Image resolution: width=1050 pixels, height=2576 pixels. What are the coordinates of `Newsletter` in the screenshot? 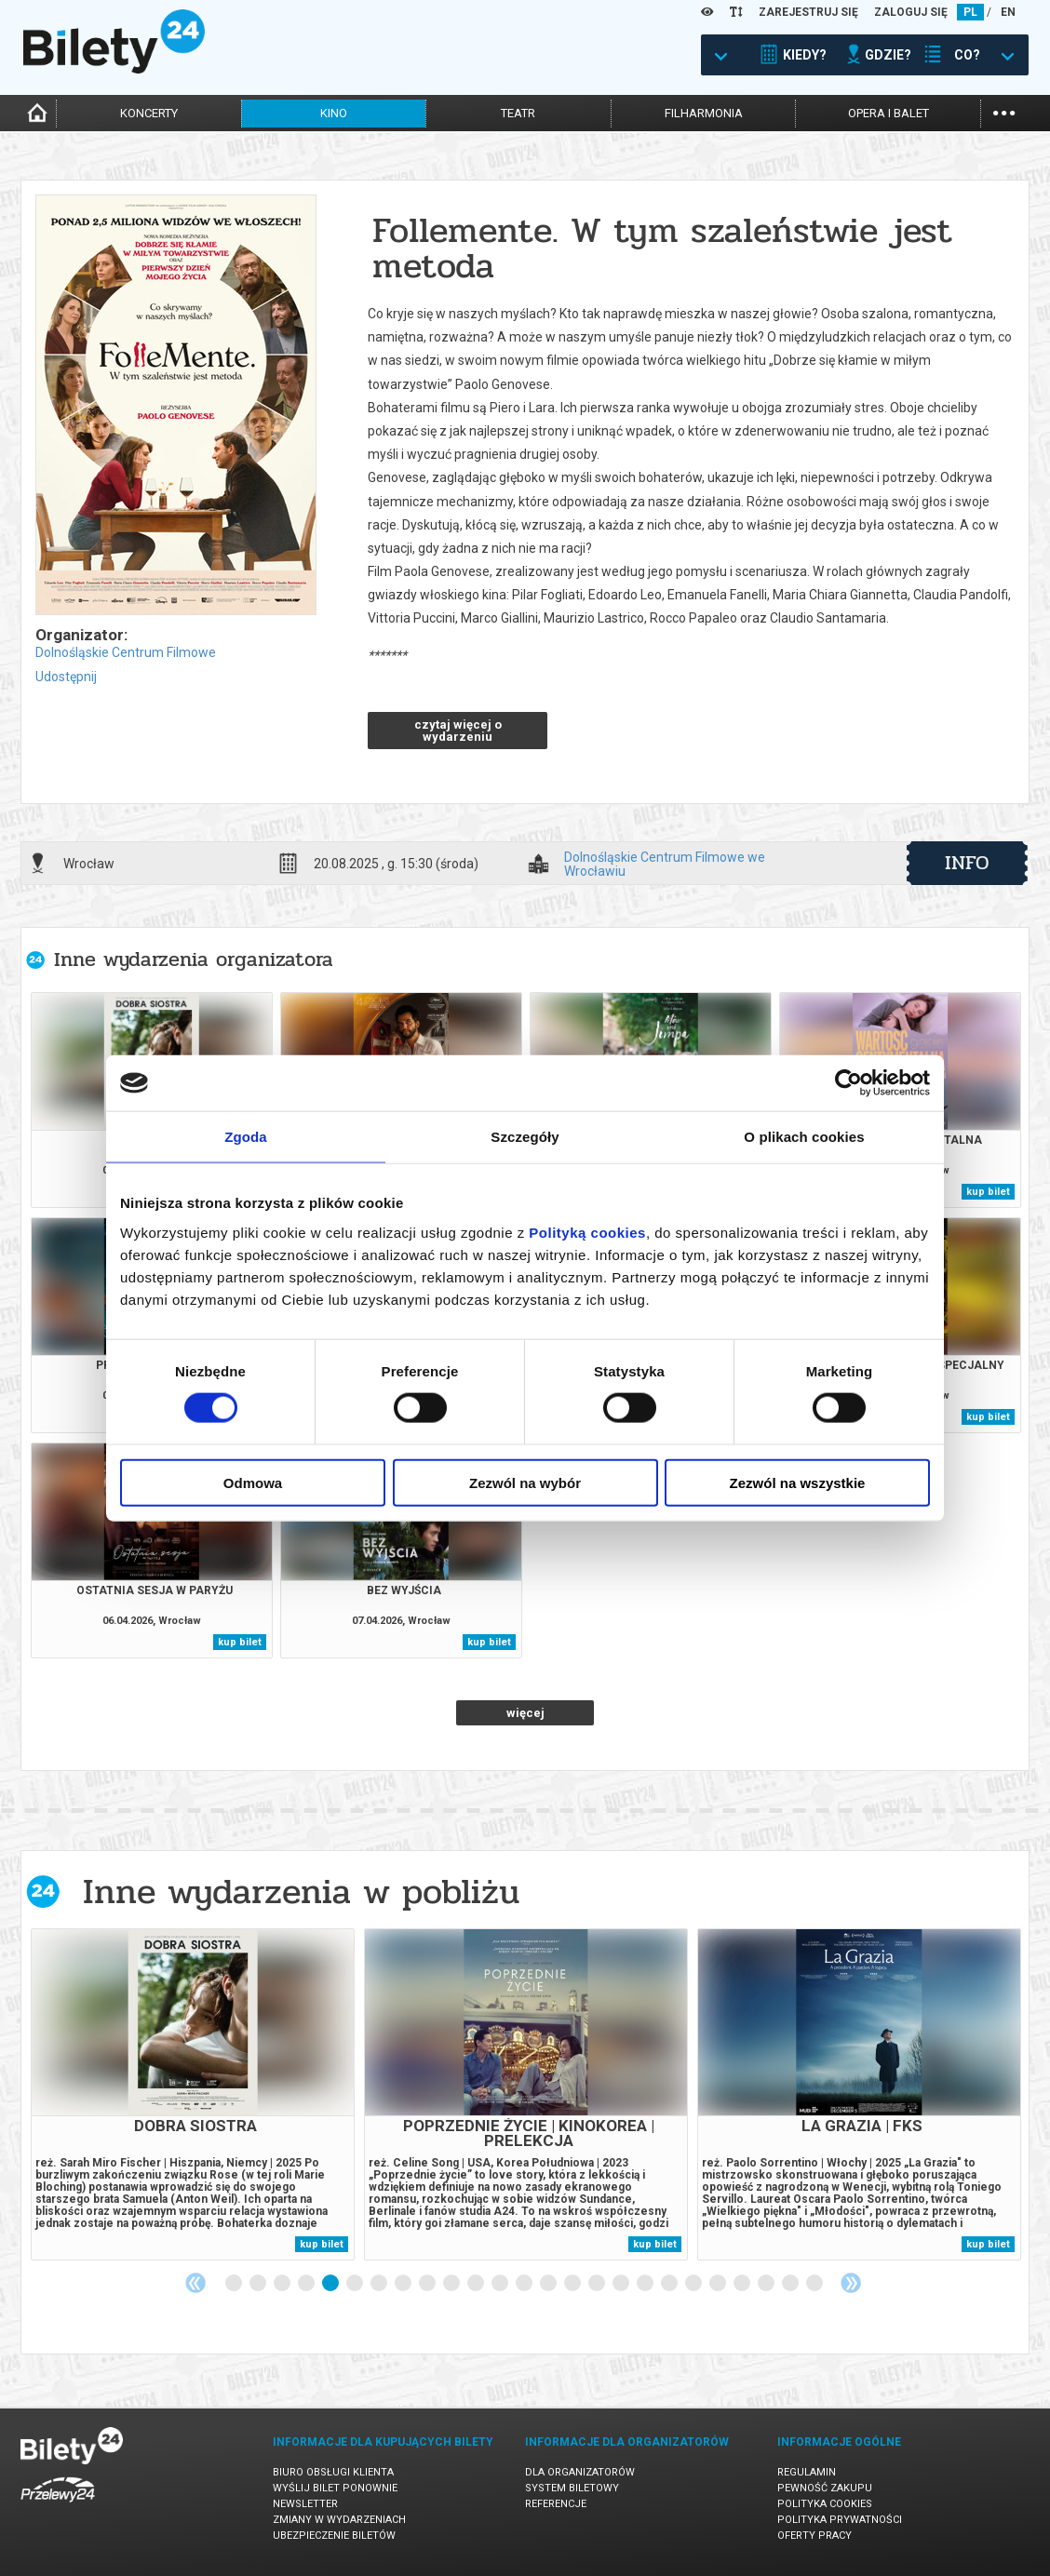 It's located at (305, 2504).